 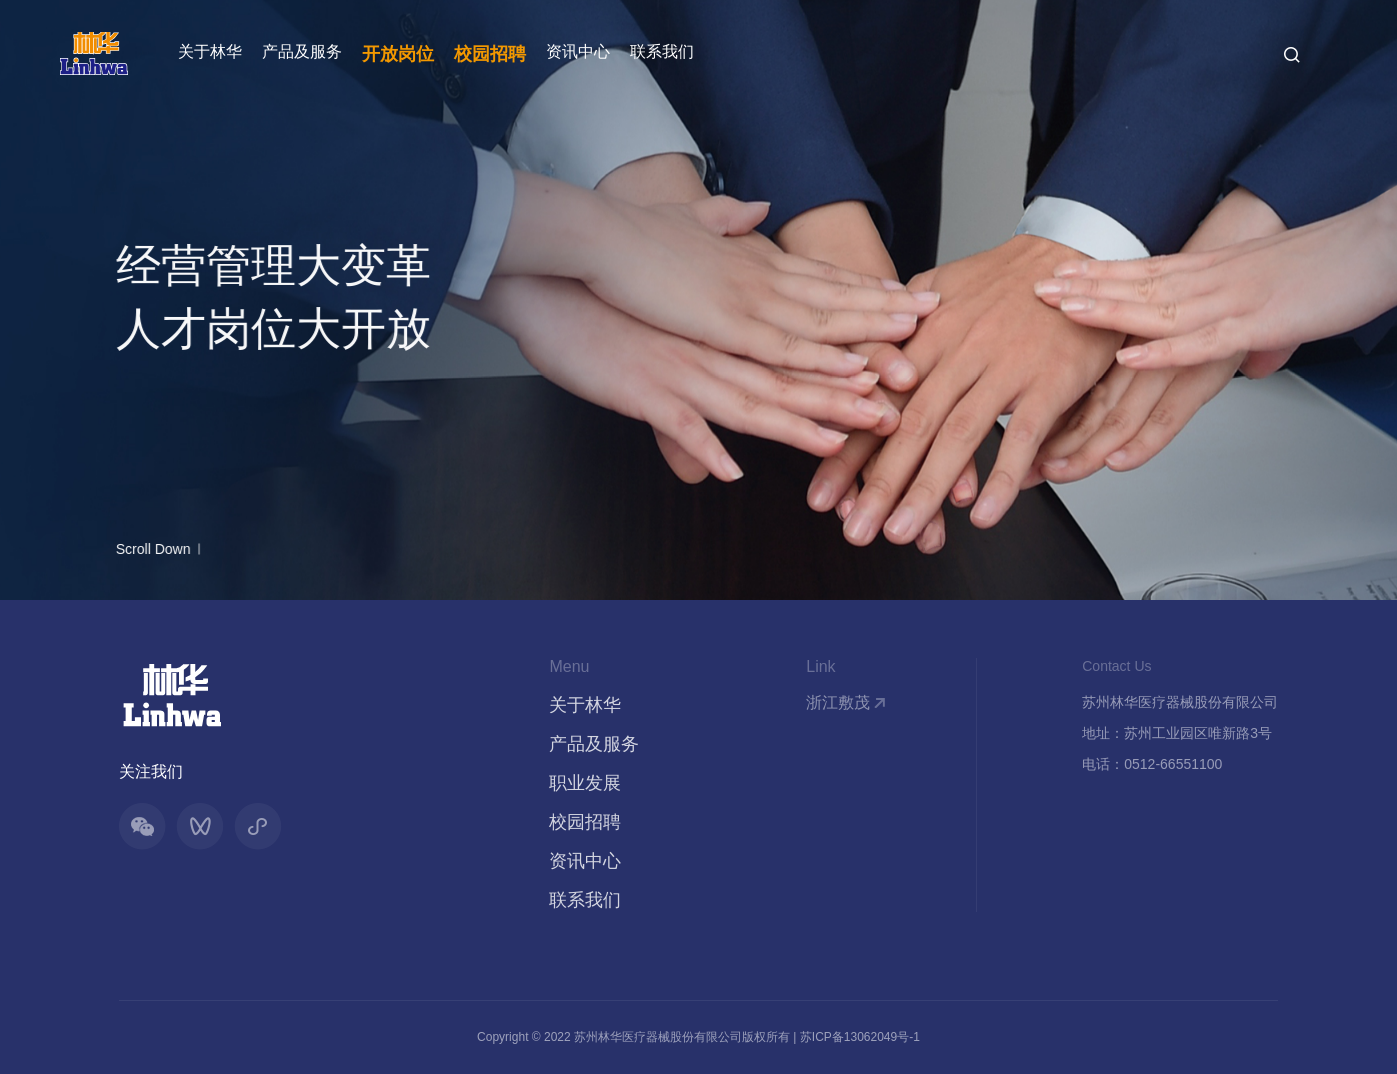 I want to click on Menu, so click(x=569, y=666).